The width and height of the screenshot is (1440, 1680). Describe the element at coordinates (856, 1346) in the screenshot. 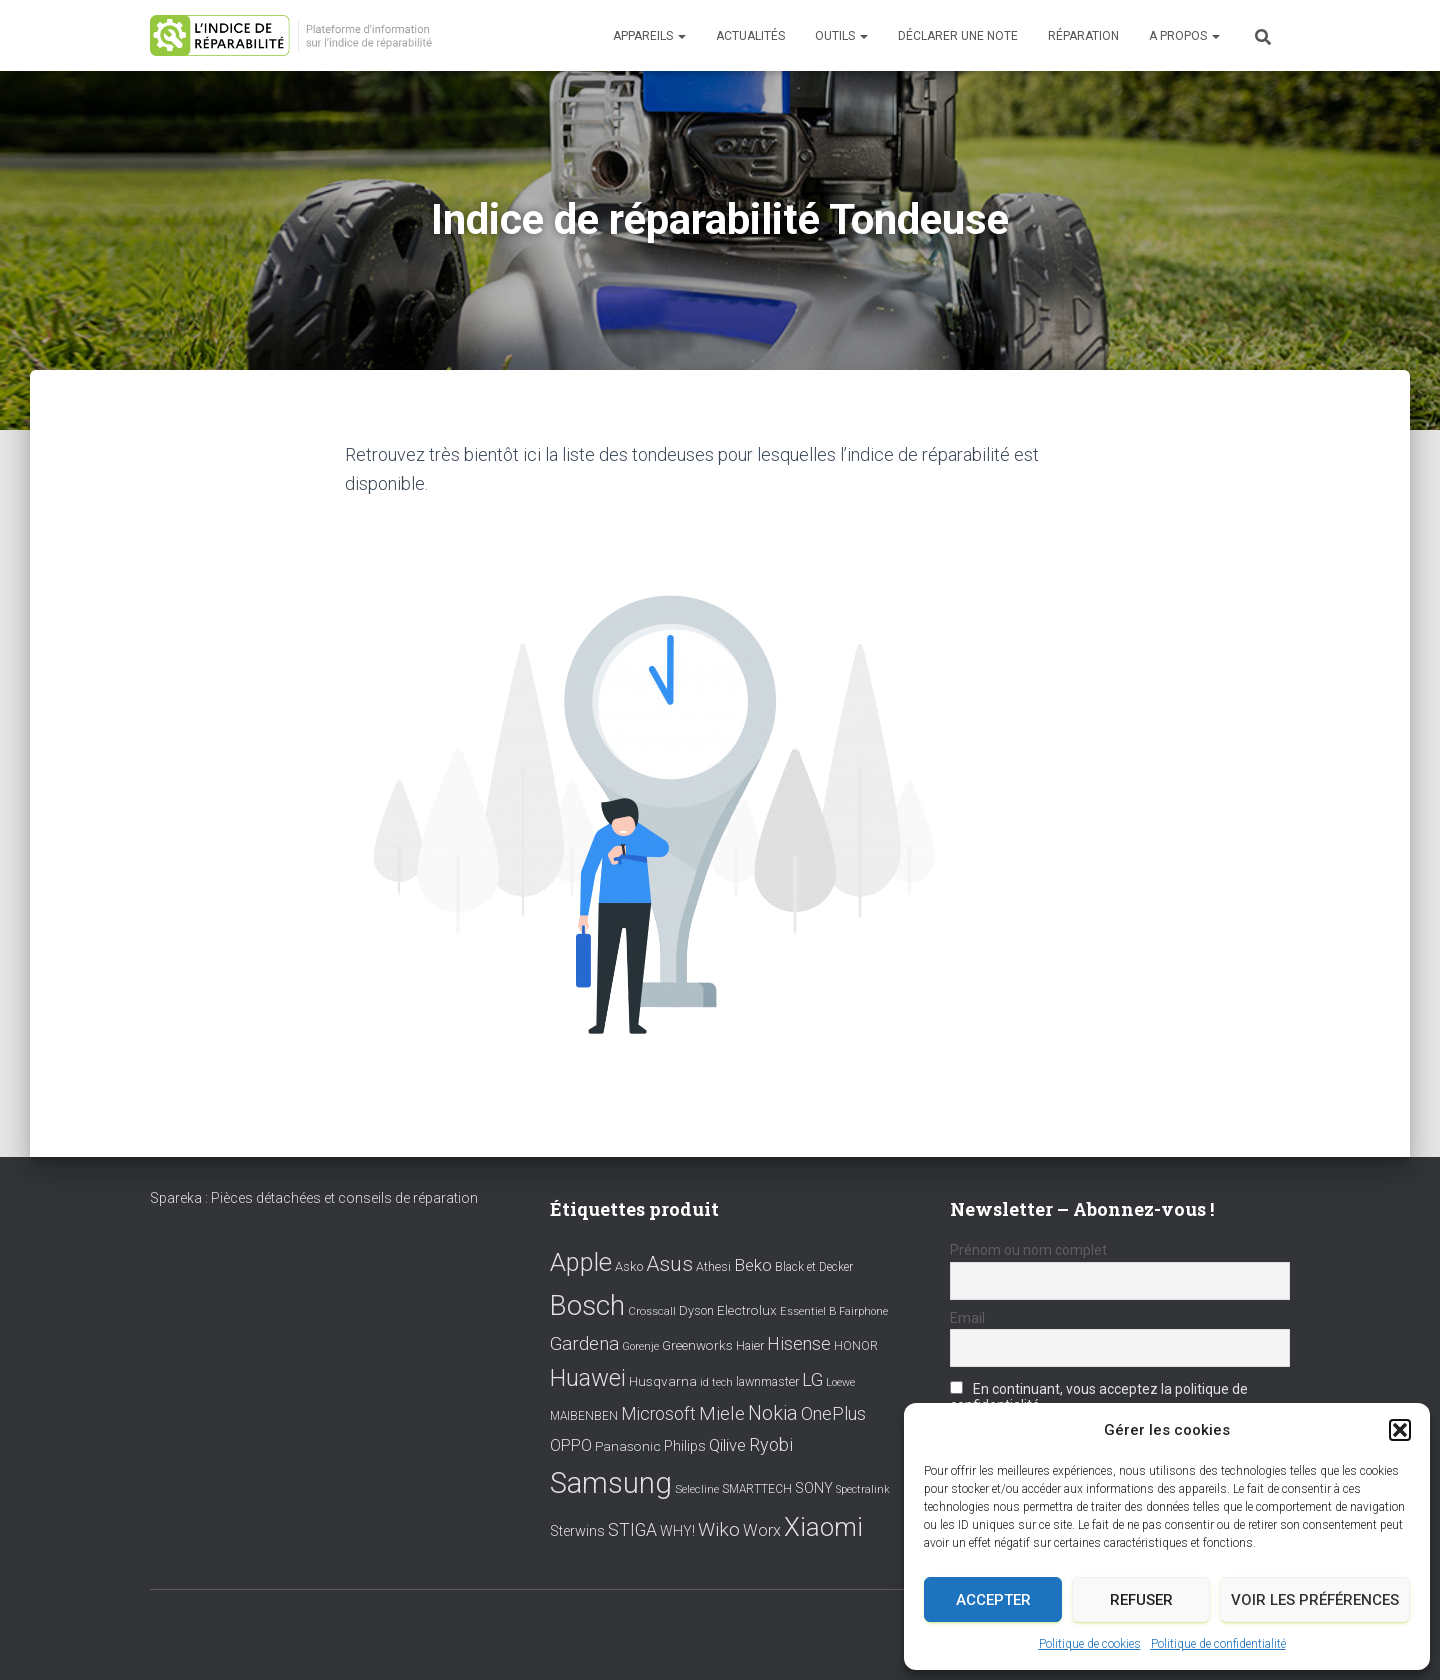

I see `HONOR [HONOR (8 éléments)]` at that location.